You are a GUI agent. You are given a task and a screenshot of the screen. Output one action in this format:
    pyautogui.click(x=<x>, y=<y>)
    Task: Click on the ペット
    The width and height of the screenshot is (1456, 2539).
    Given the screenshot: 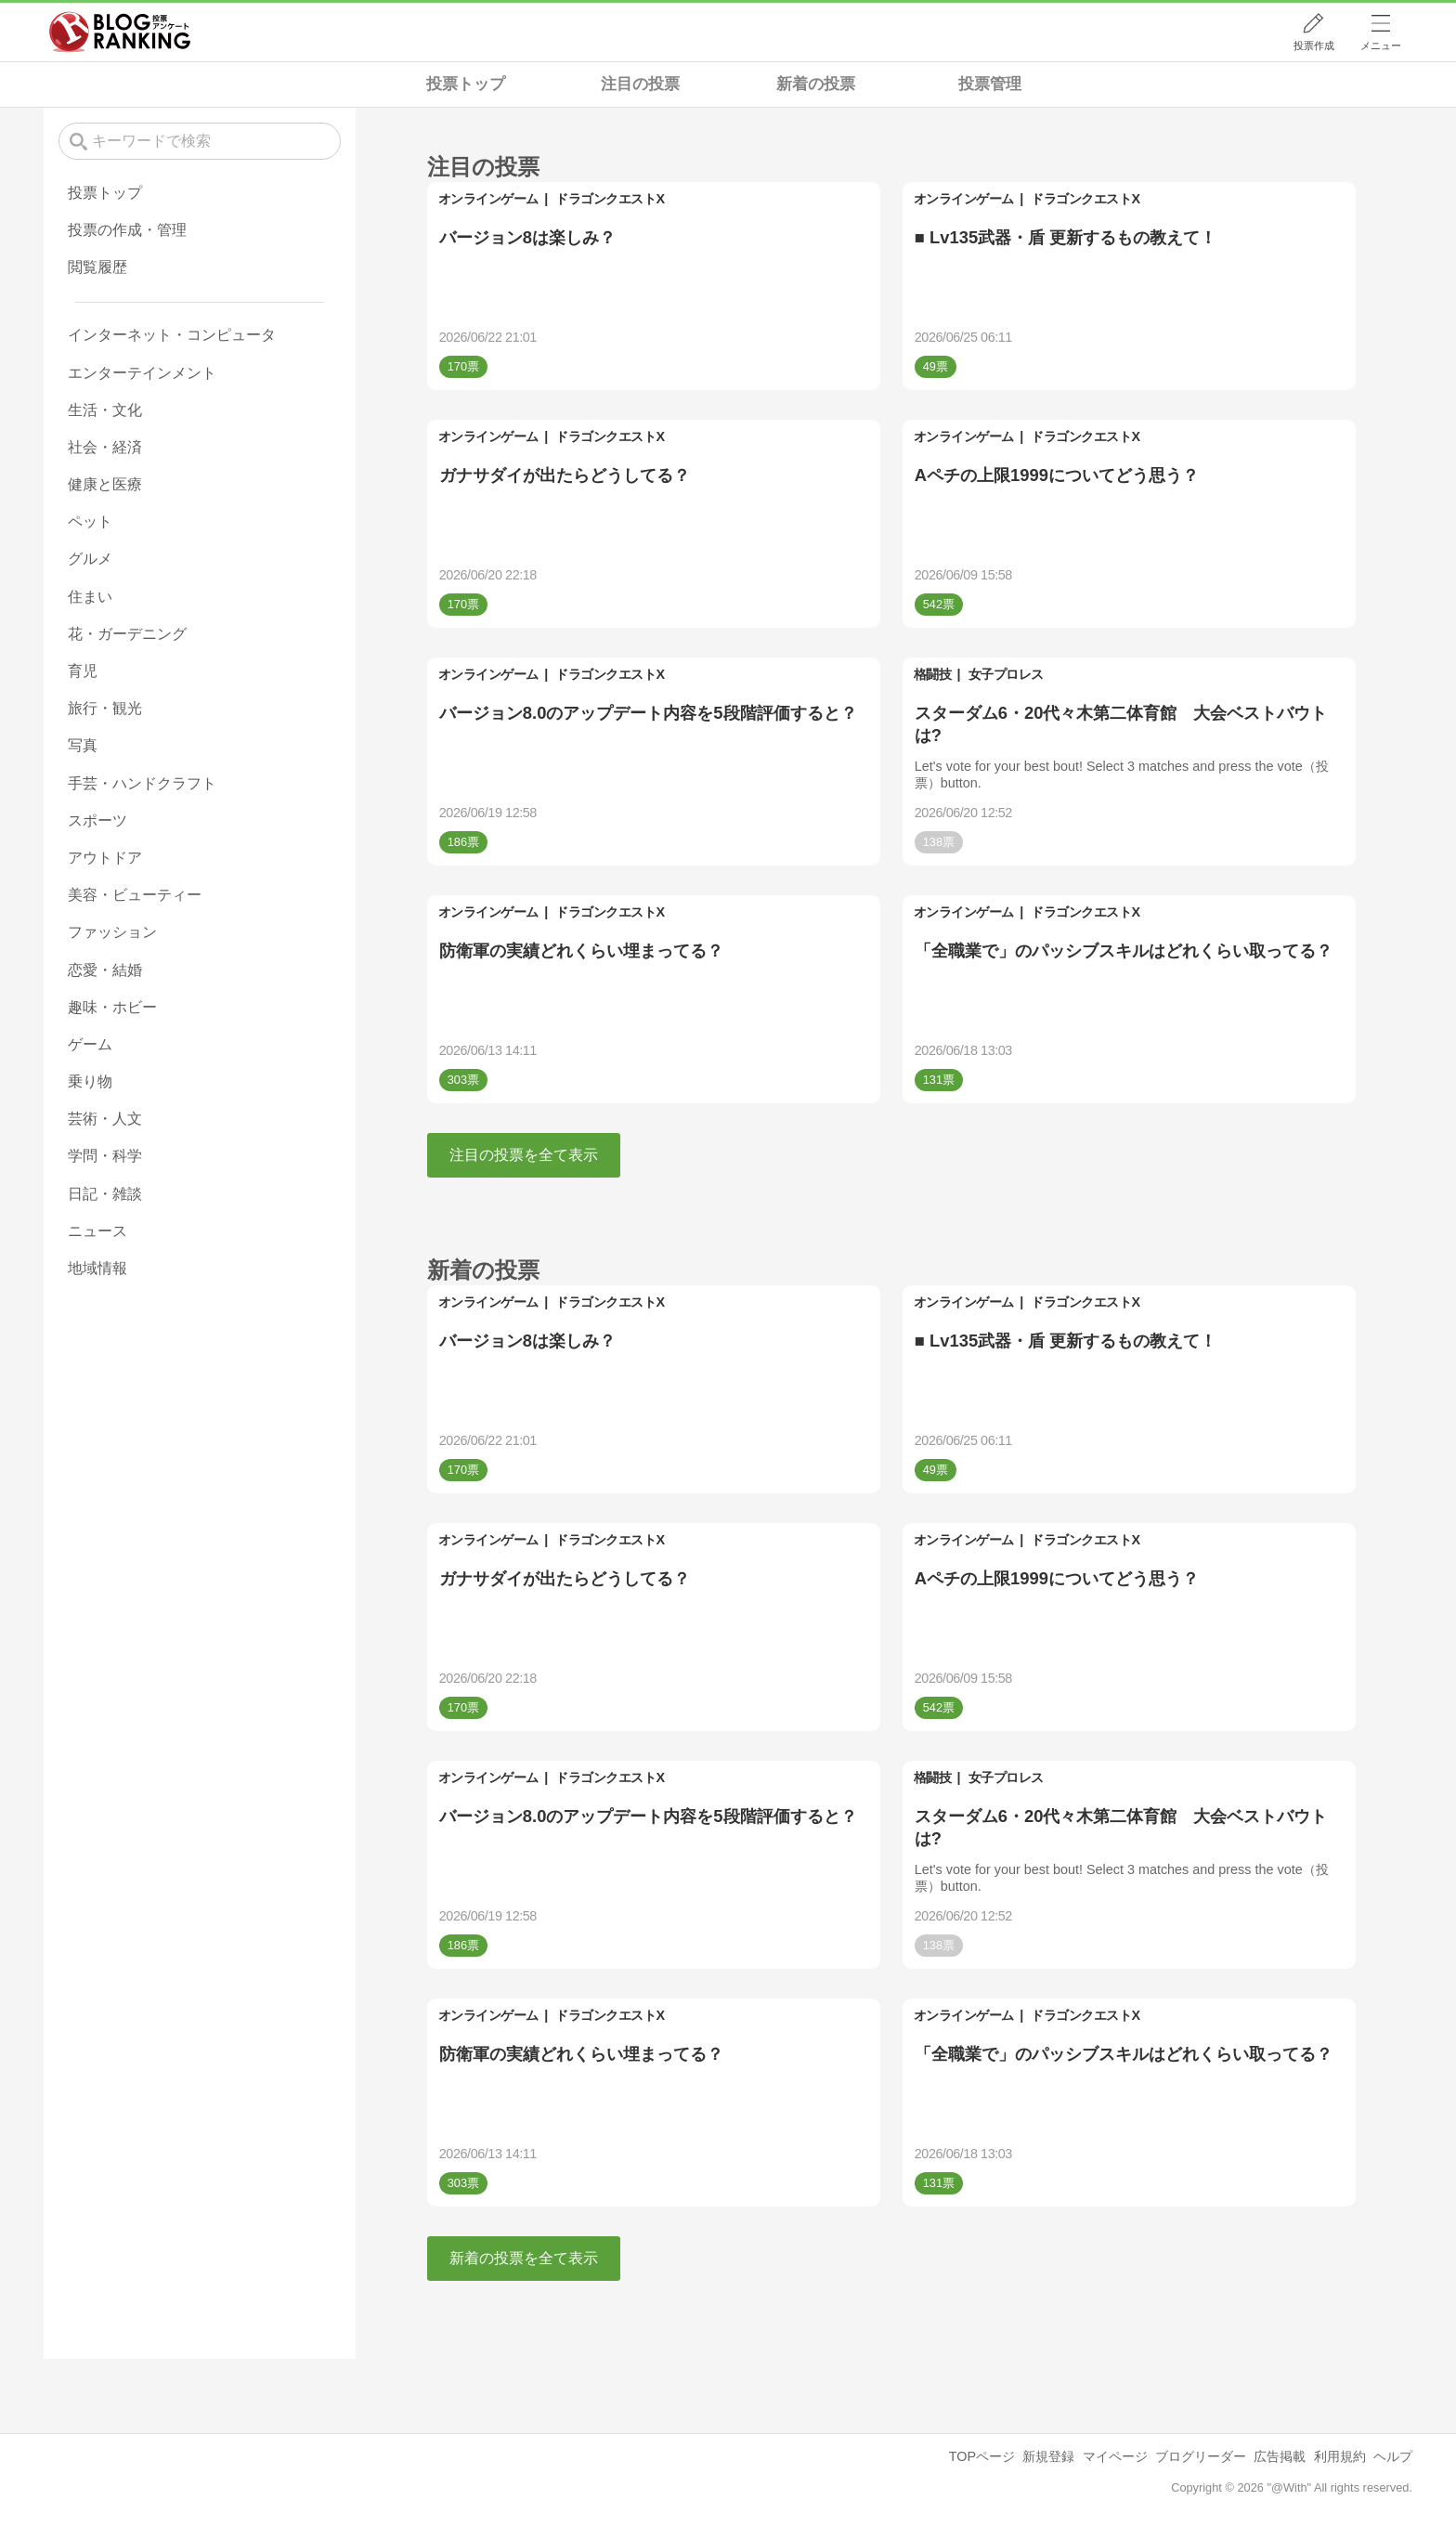 What is the action you would take?
    pyautogui.click(x=90, y=521)
    